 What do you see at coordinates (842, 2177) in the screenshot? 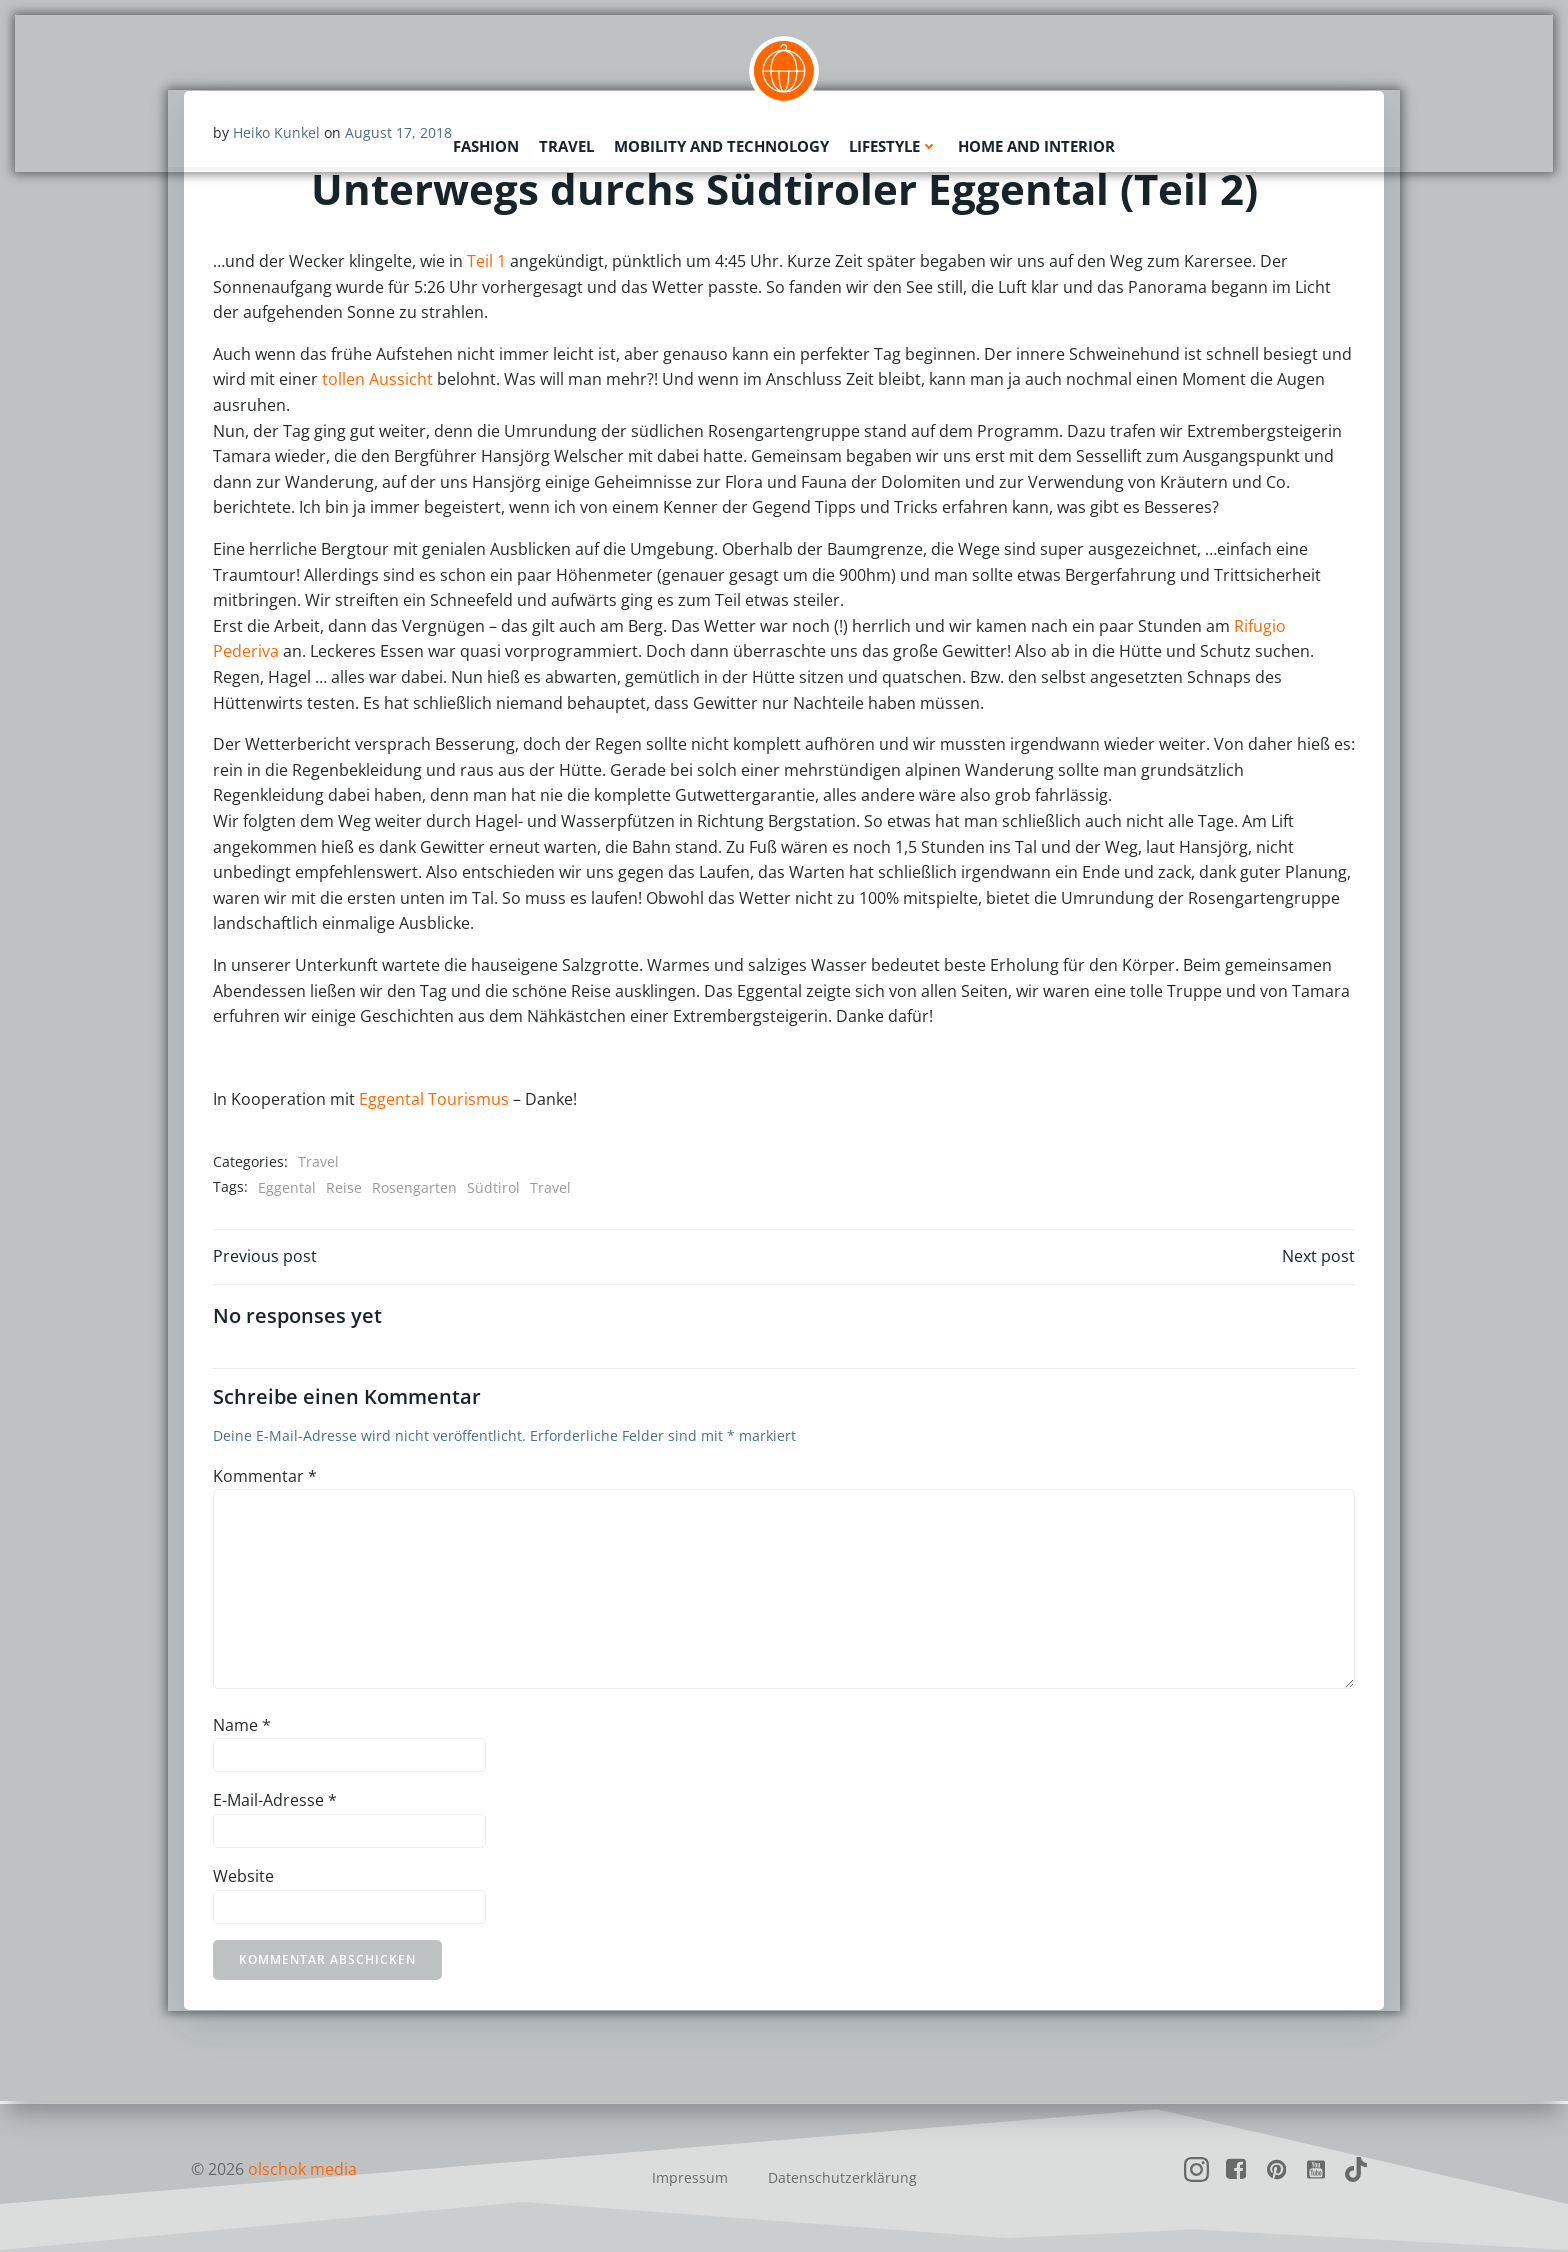
I see `Datenschutzerklärung` at bounding box center [842, 2177].